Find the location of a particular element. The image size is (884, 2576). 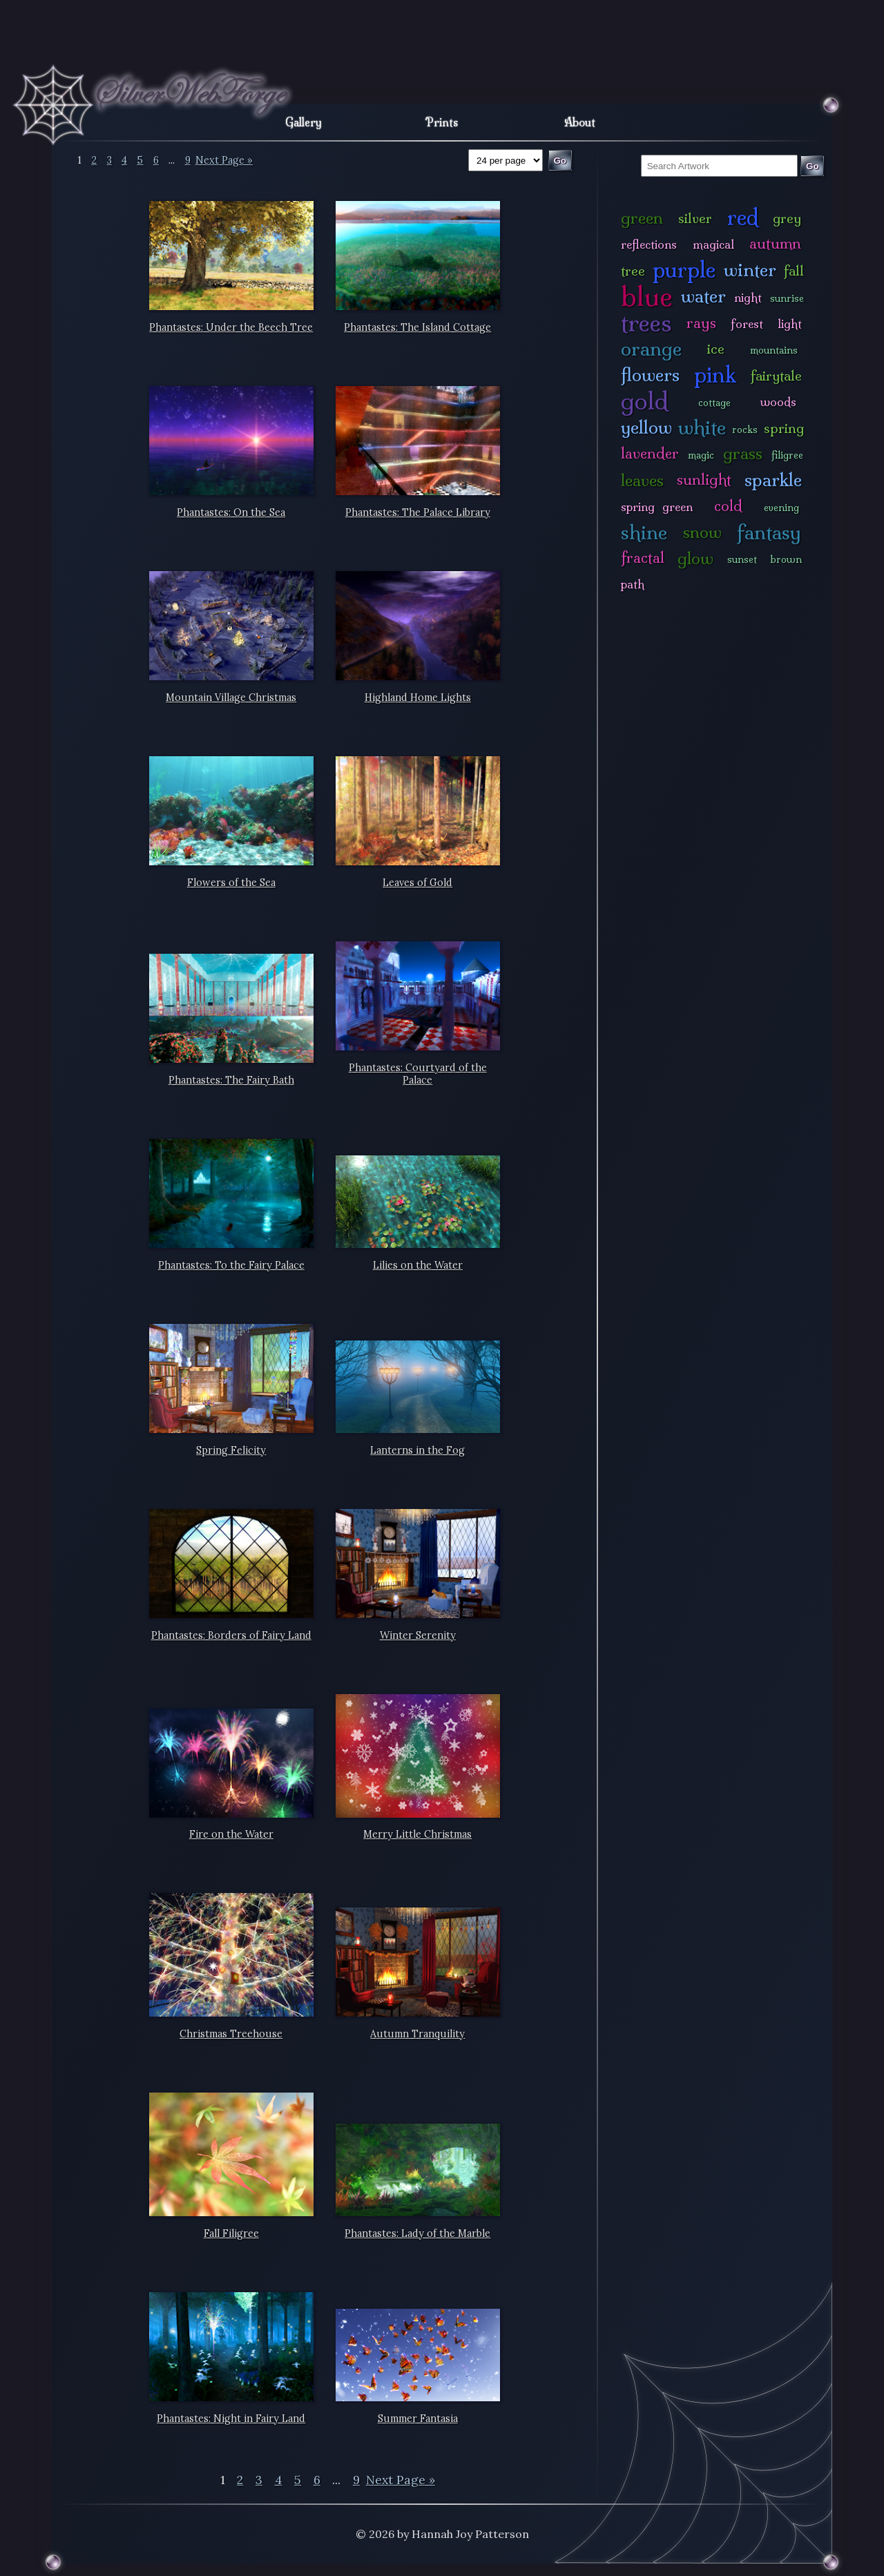

rays is located at coordinates (701, 323).